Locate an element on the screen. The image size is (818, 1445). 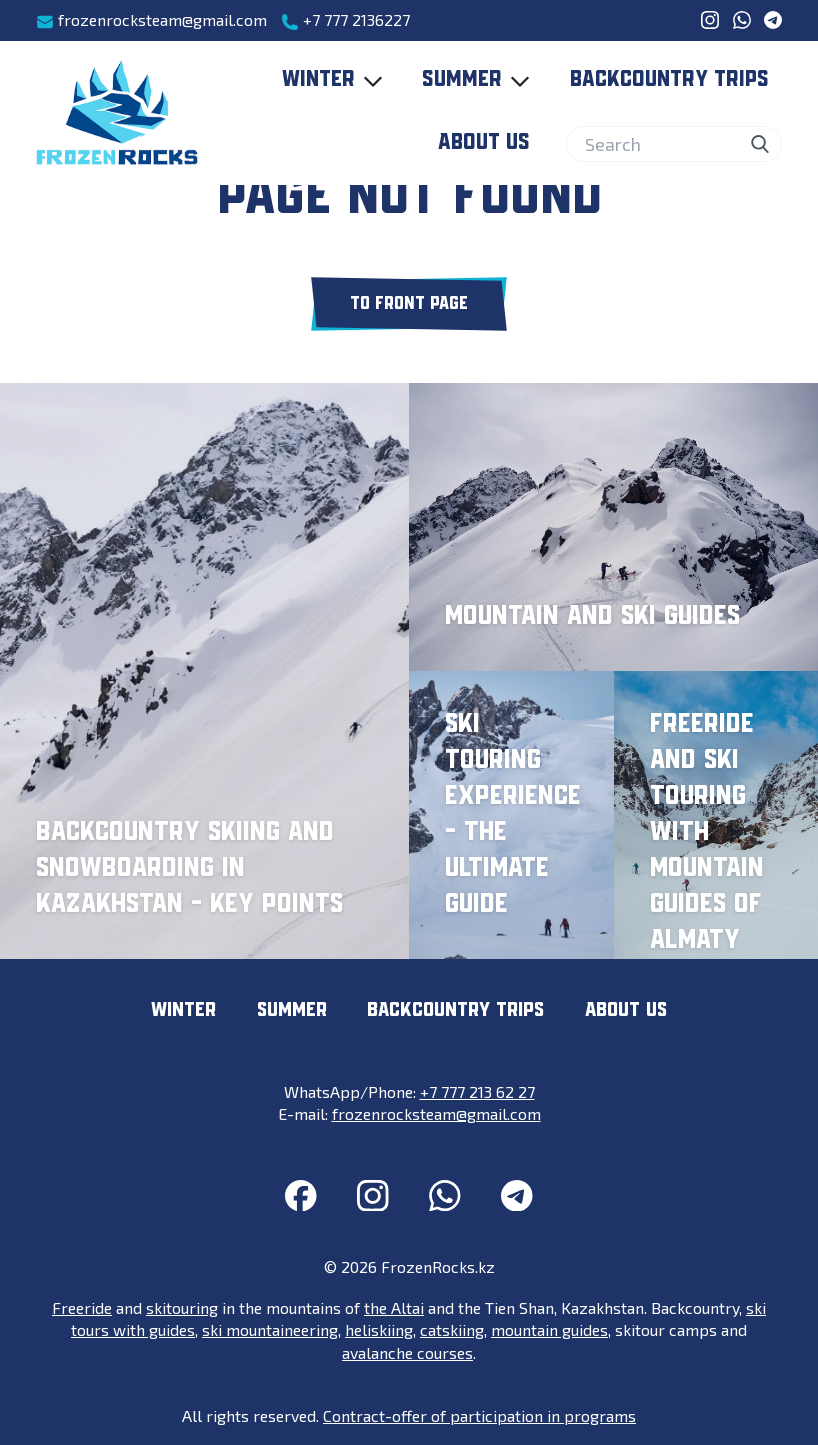
About us is located at coordinates (484, 143).